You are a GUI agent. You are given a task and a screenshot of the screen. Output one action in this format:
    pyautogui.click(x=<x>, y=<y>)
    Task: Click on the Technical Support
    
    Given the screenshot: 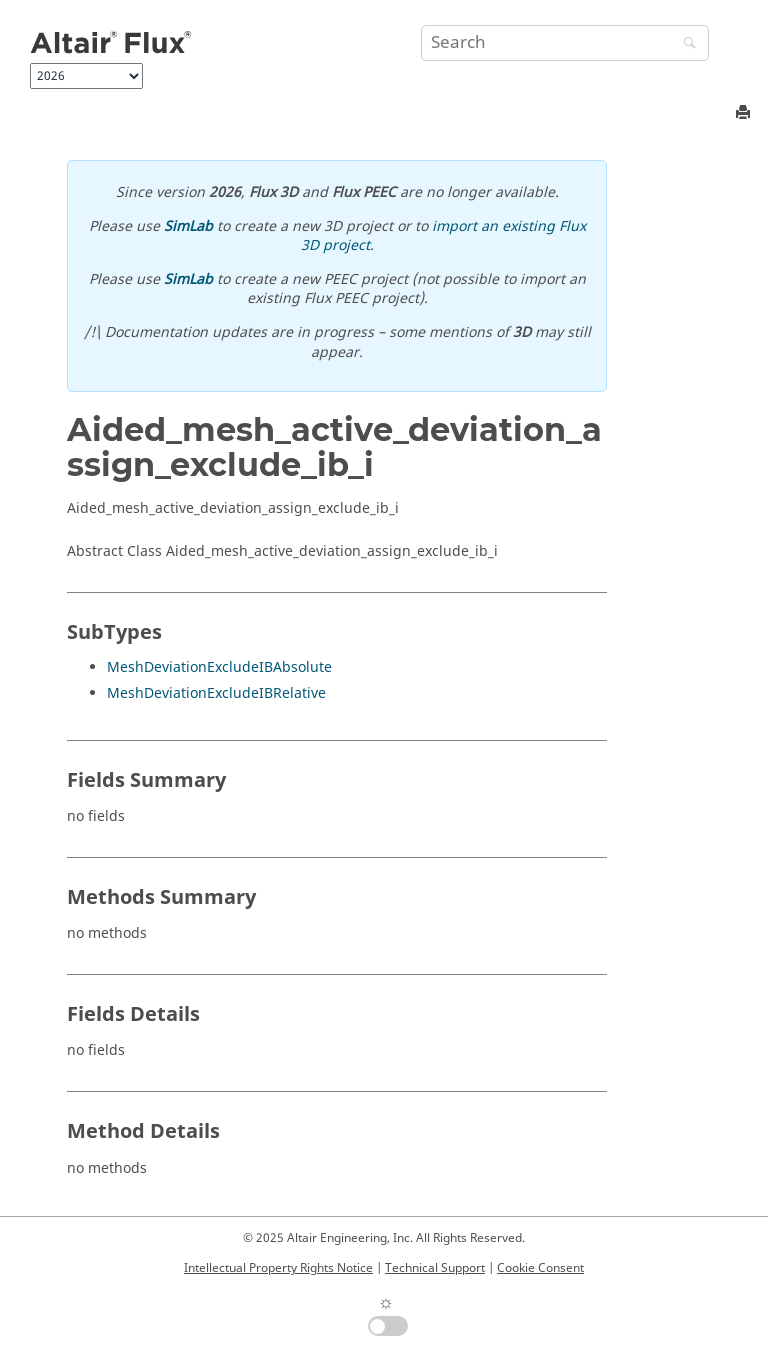 What is the action you would take?
    pyautogui.click(x=435, y=1268)
    